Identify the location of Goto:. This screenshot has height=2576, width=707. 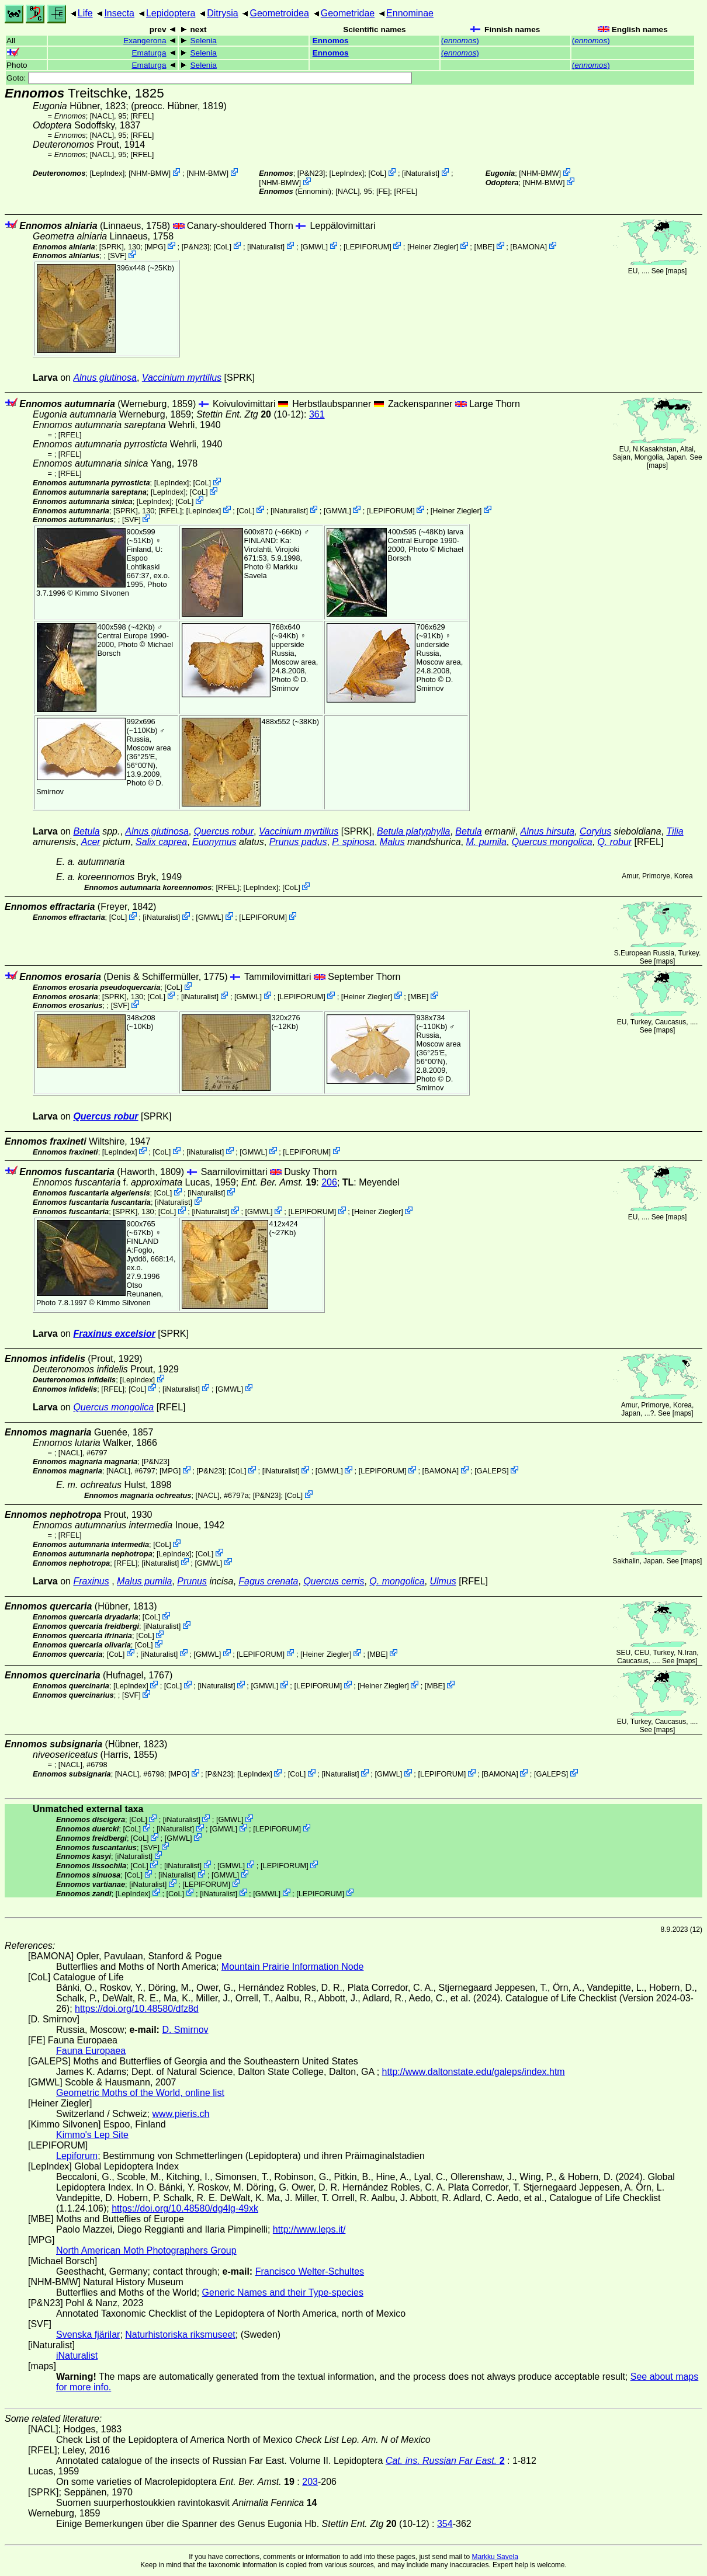
(209, 78).